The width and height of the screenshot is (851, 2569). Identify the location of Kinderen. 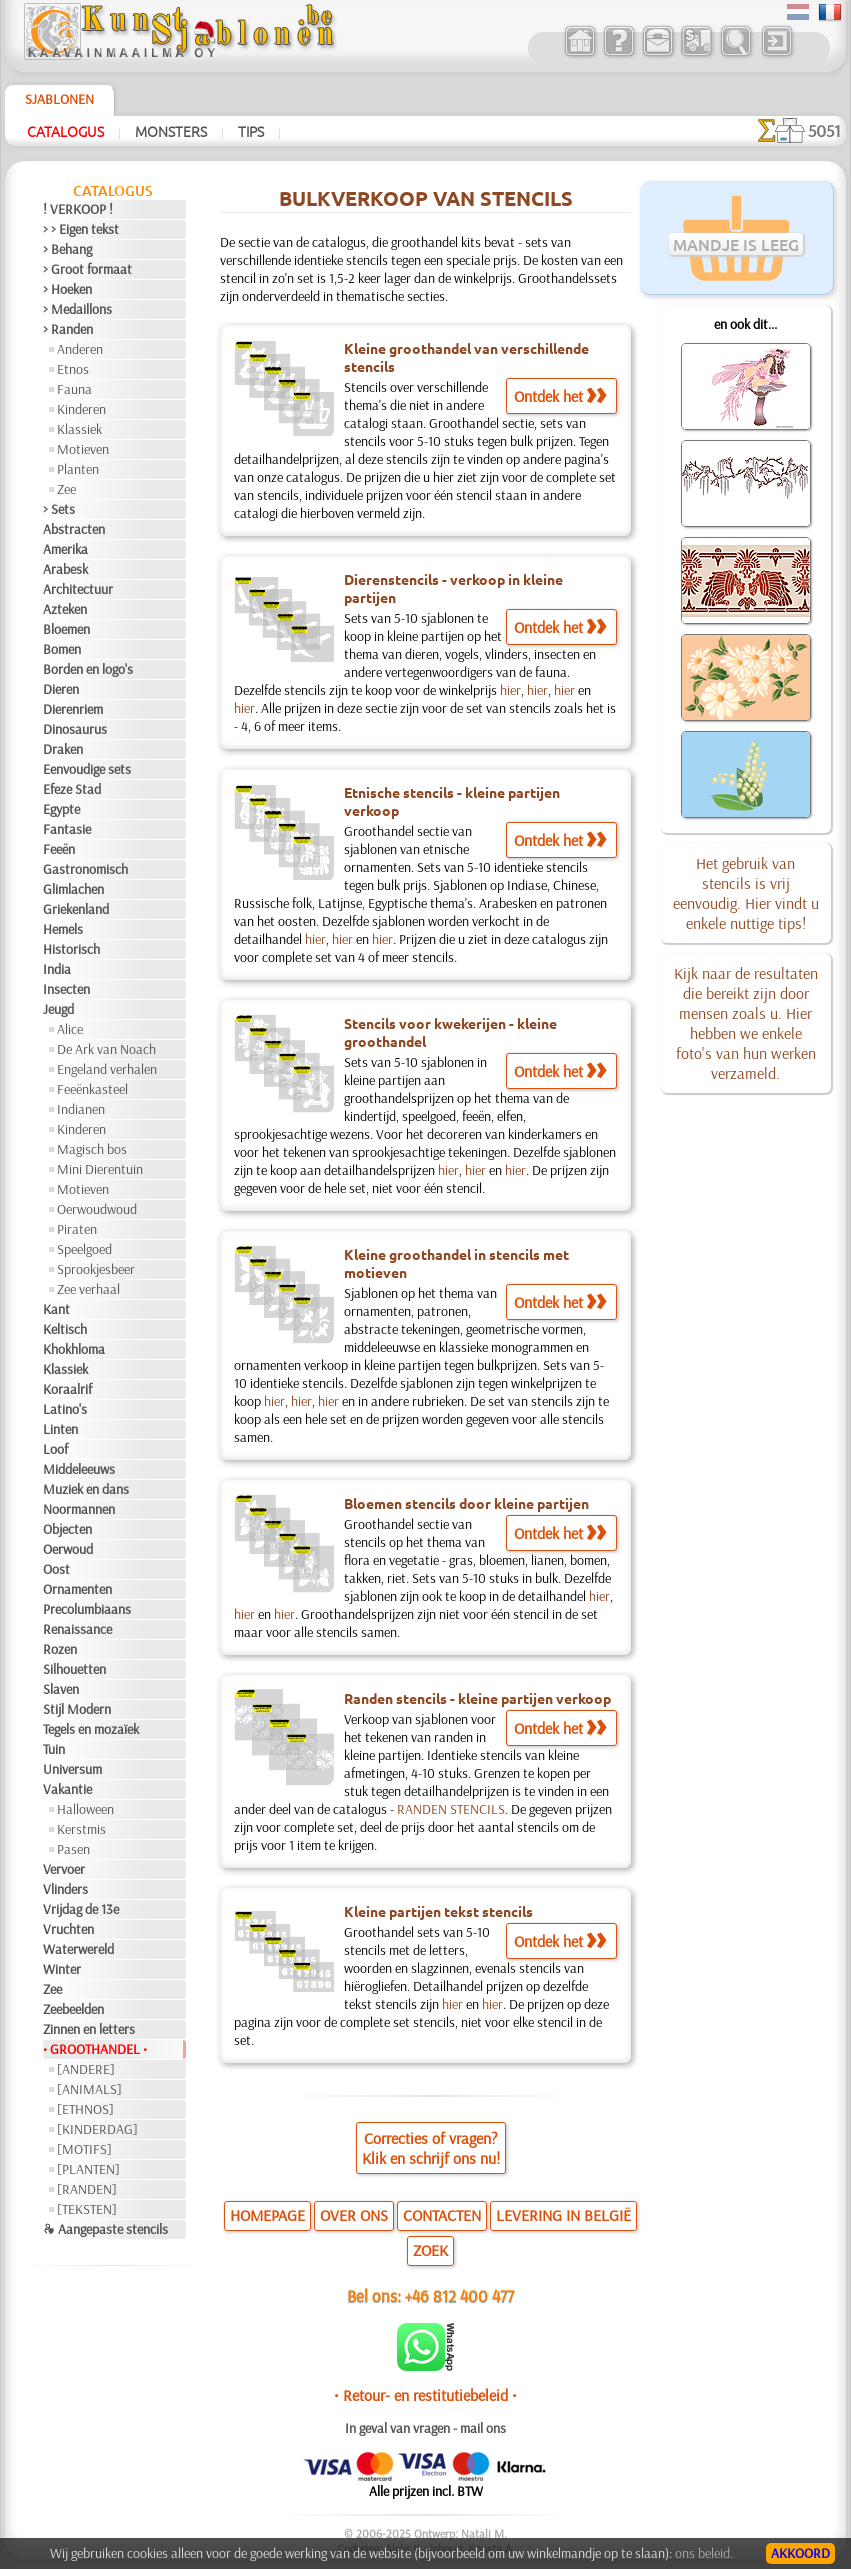
(81, 409).